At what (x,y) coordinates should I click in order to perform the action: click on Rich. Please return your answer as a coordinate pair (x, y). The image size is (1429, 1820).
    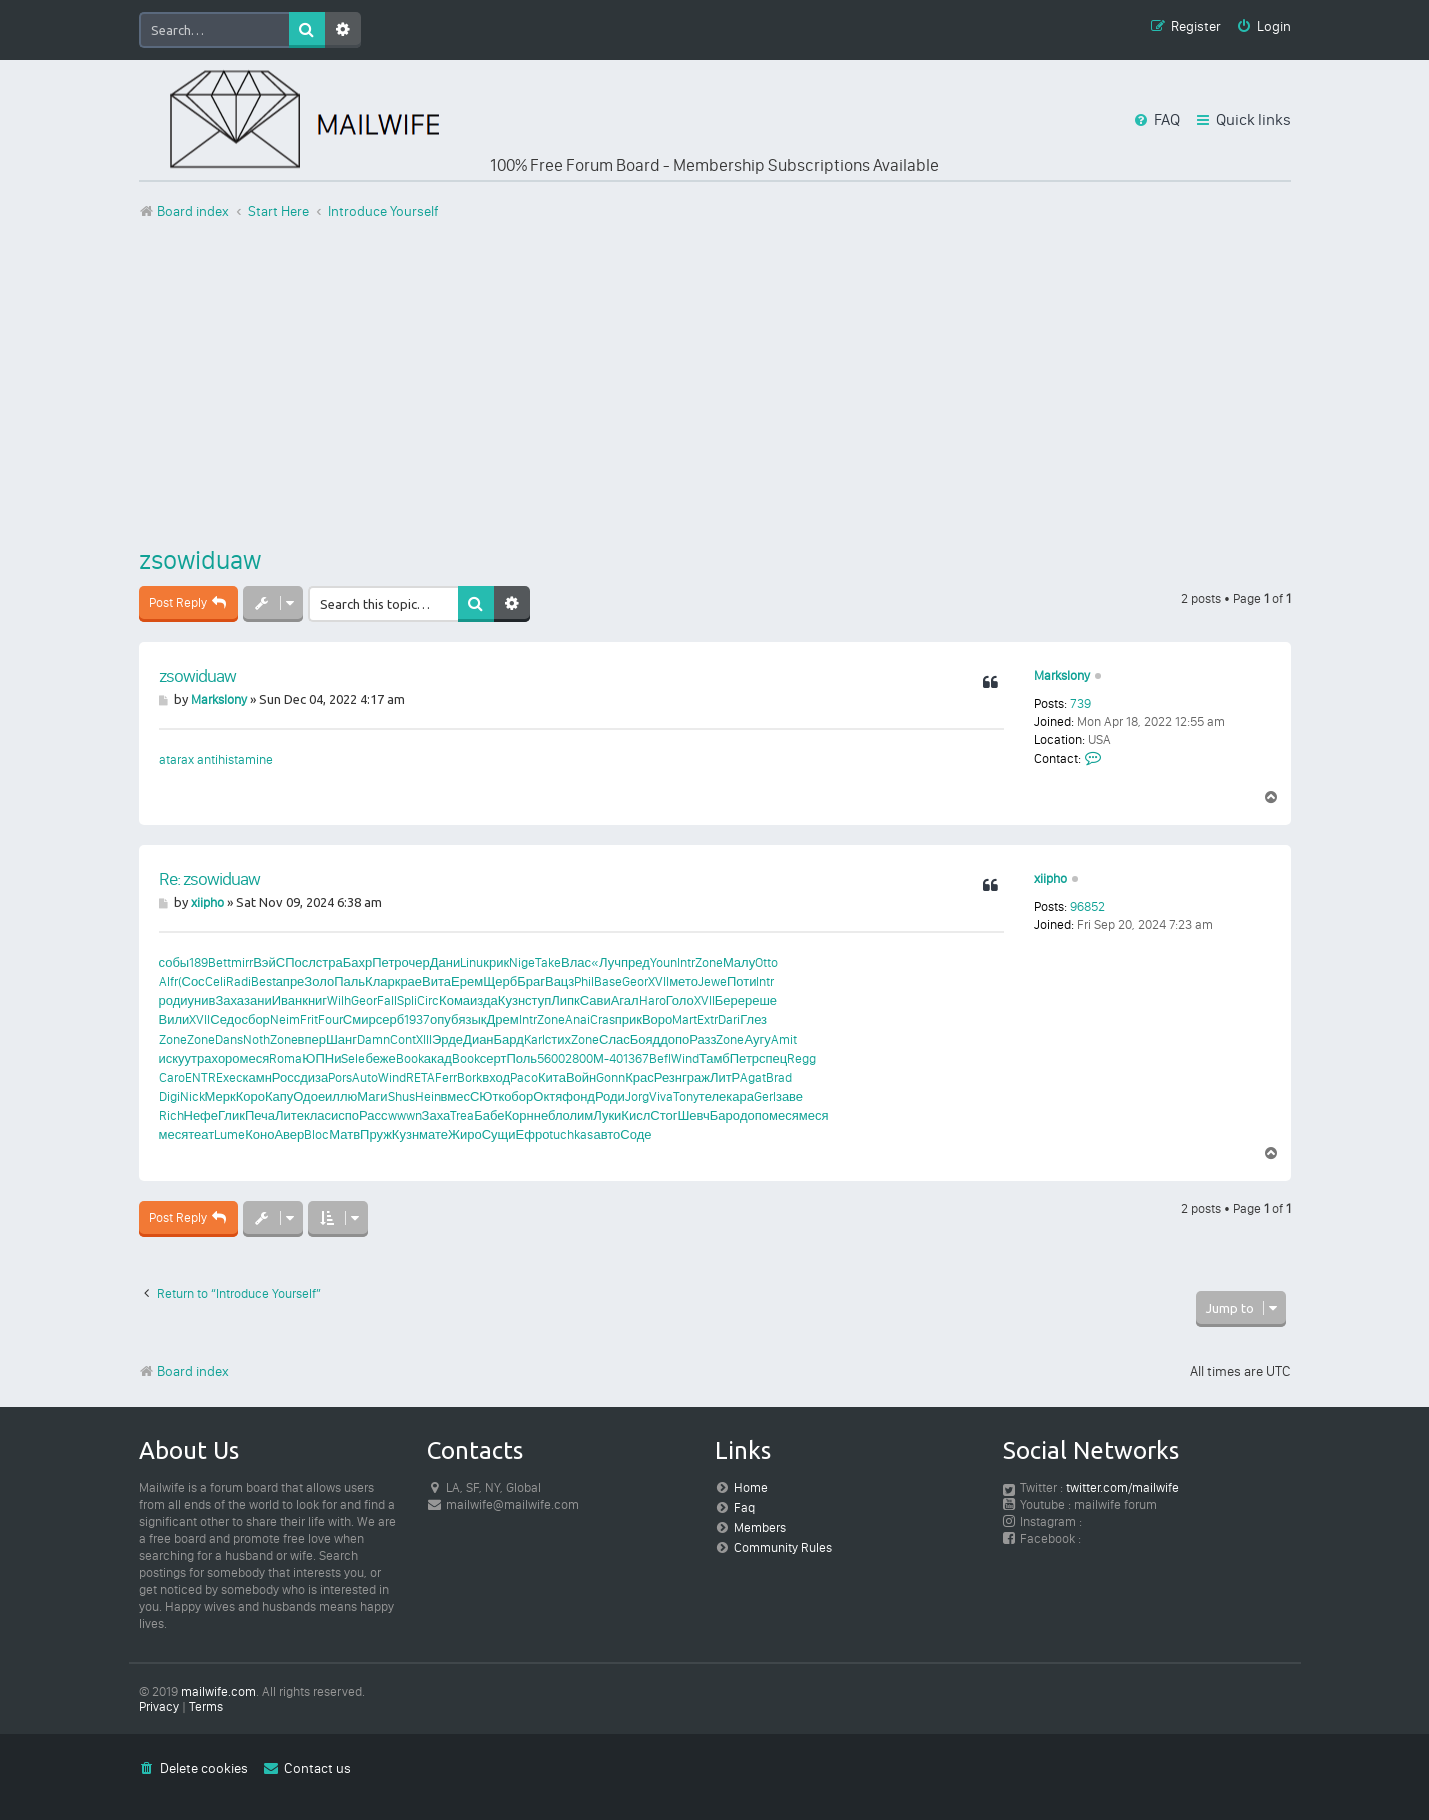
    Looking at the image, I should click on (171, 1115).